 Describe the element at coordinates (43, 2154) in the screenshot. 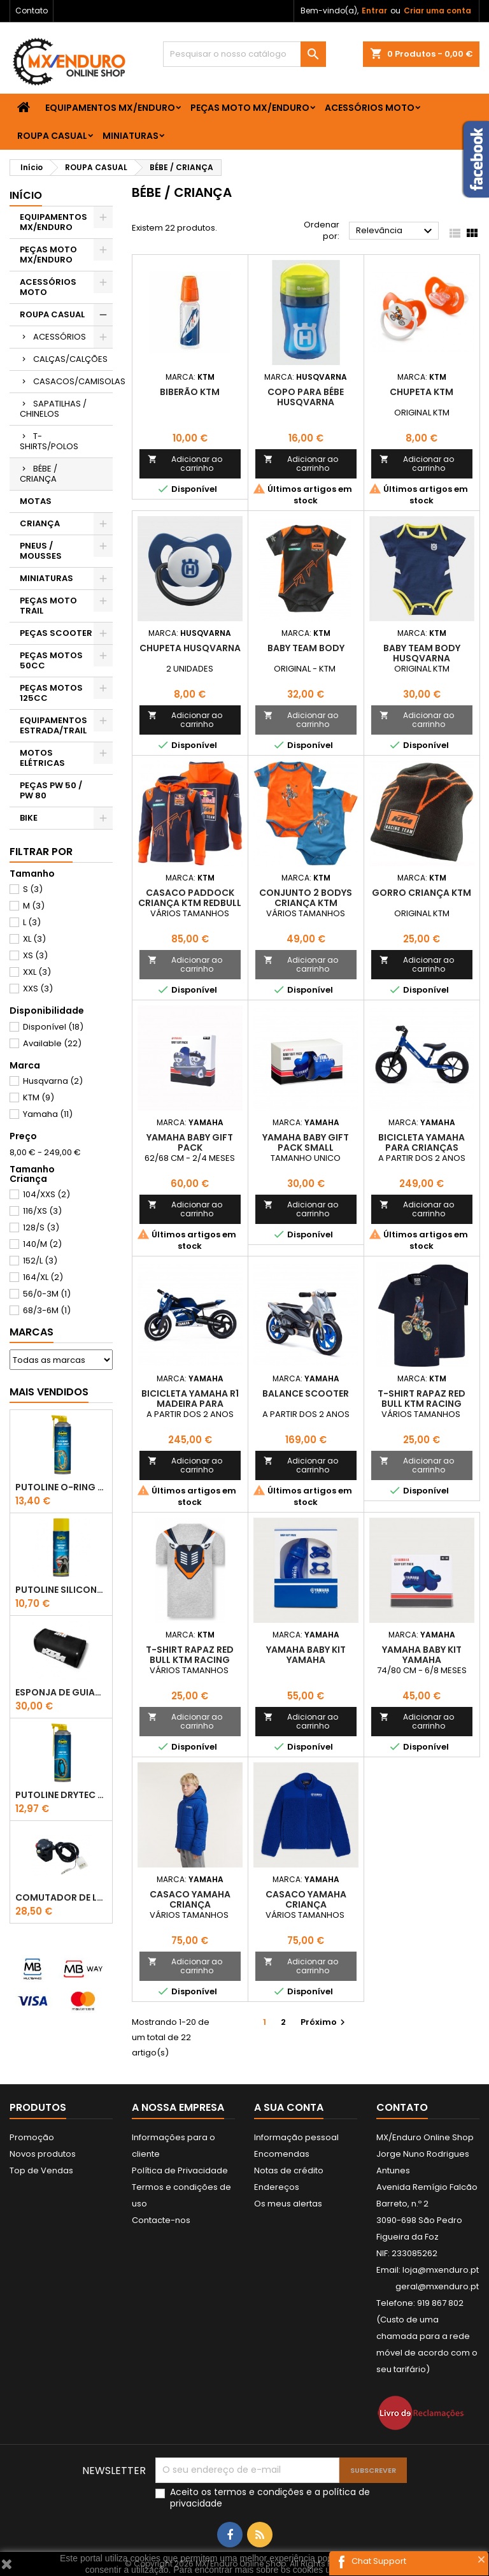

I see `Novos produtos` at that location.